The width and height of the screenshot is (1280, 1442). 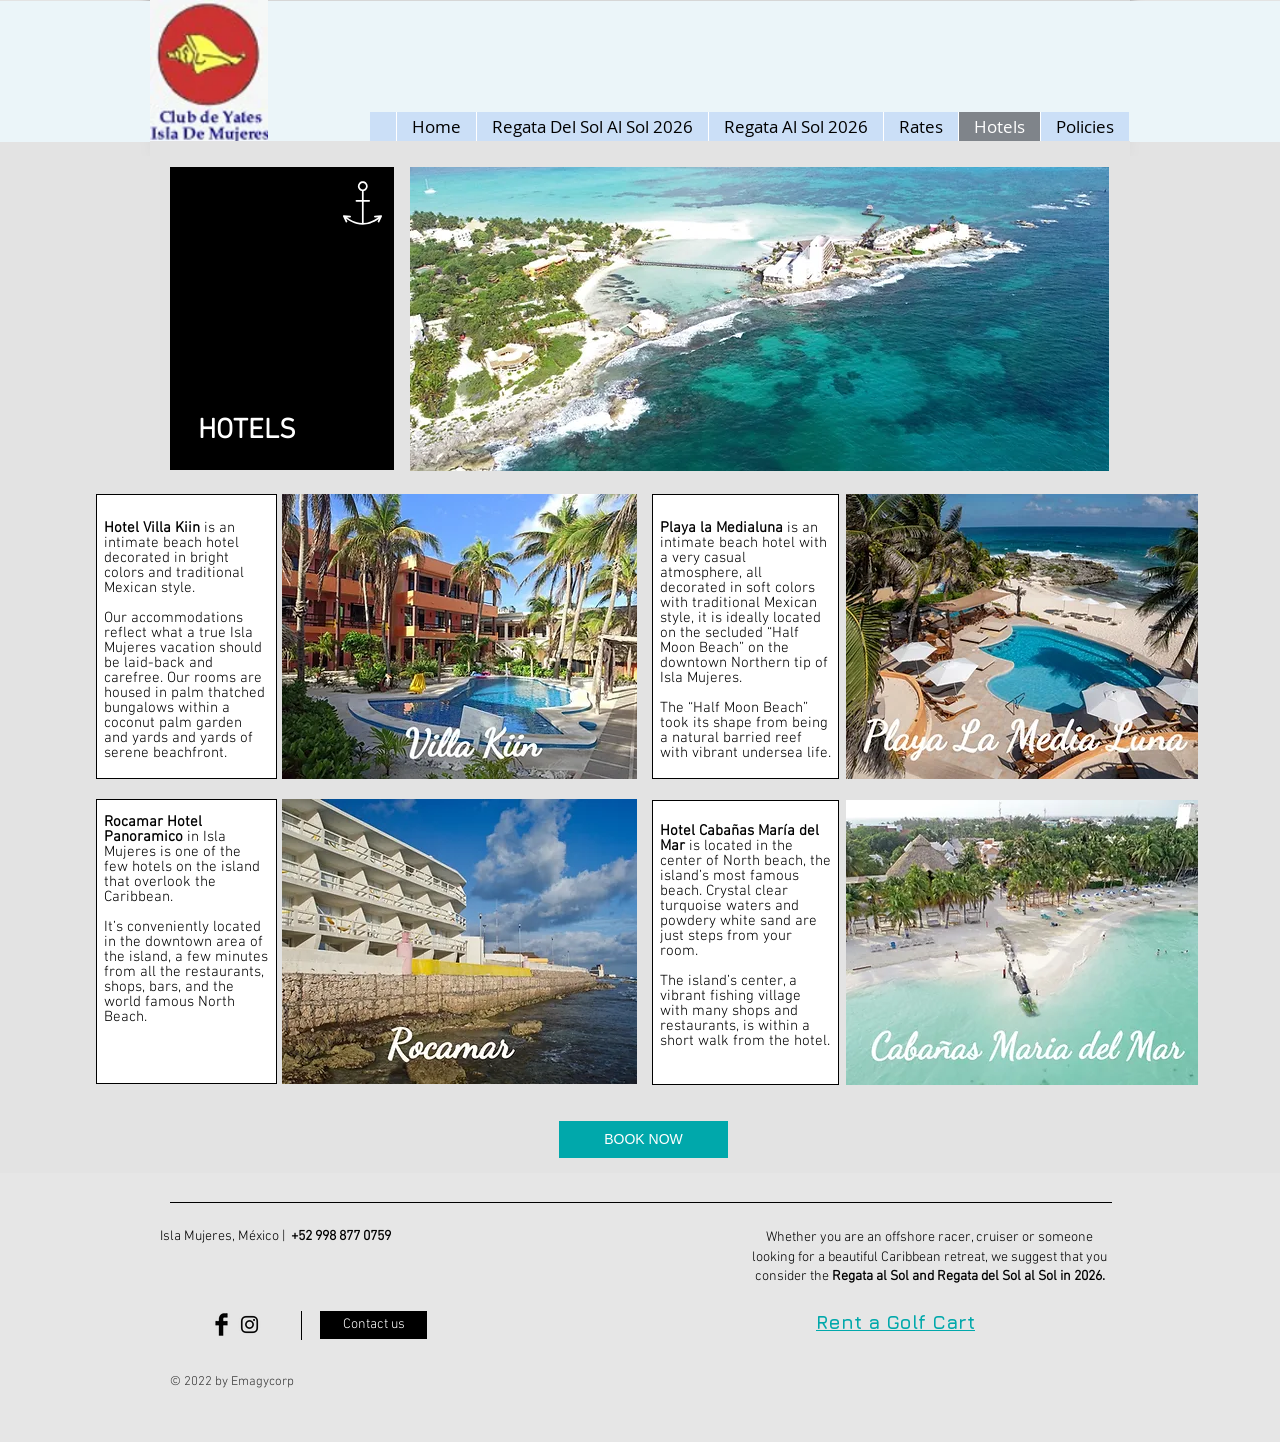 I want to click on [Black Instagram Icon], so click(x=249, y=1324).